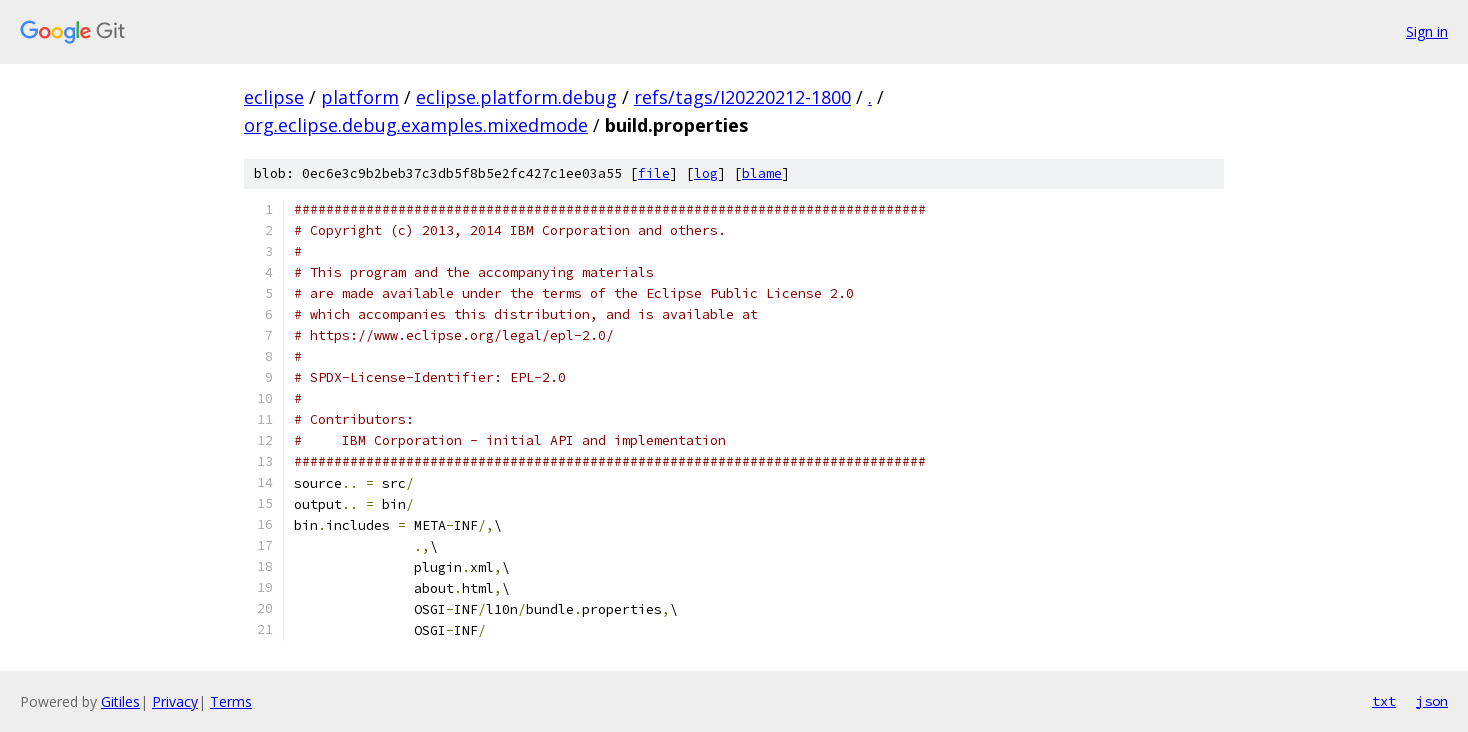  What do you see at coordinates (416, 125) in the screenshot?
I see `org.eclipse.debug.examples.mixedmode` at bounding box center [416, 125].